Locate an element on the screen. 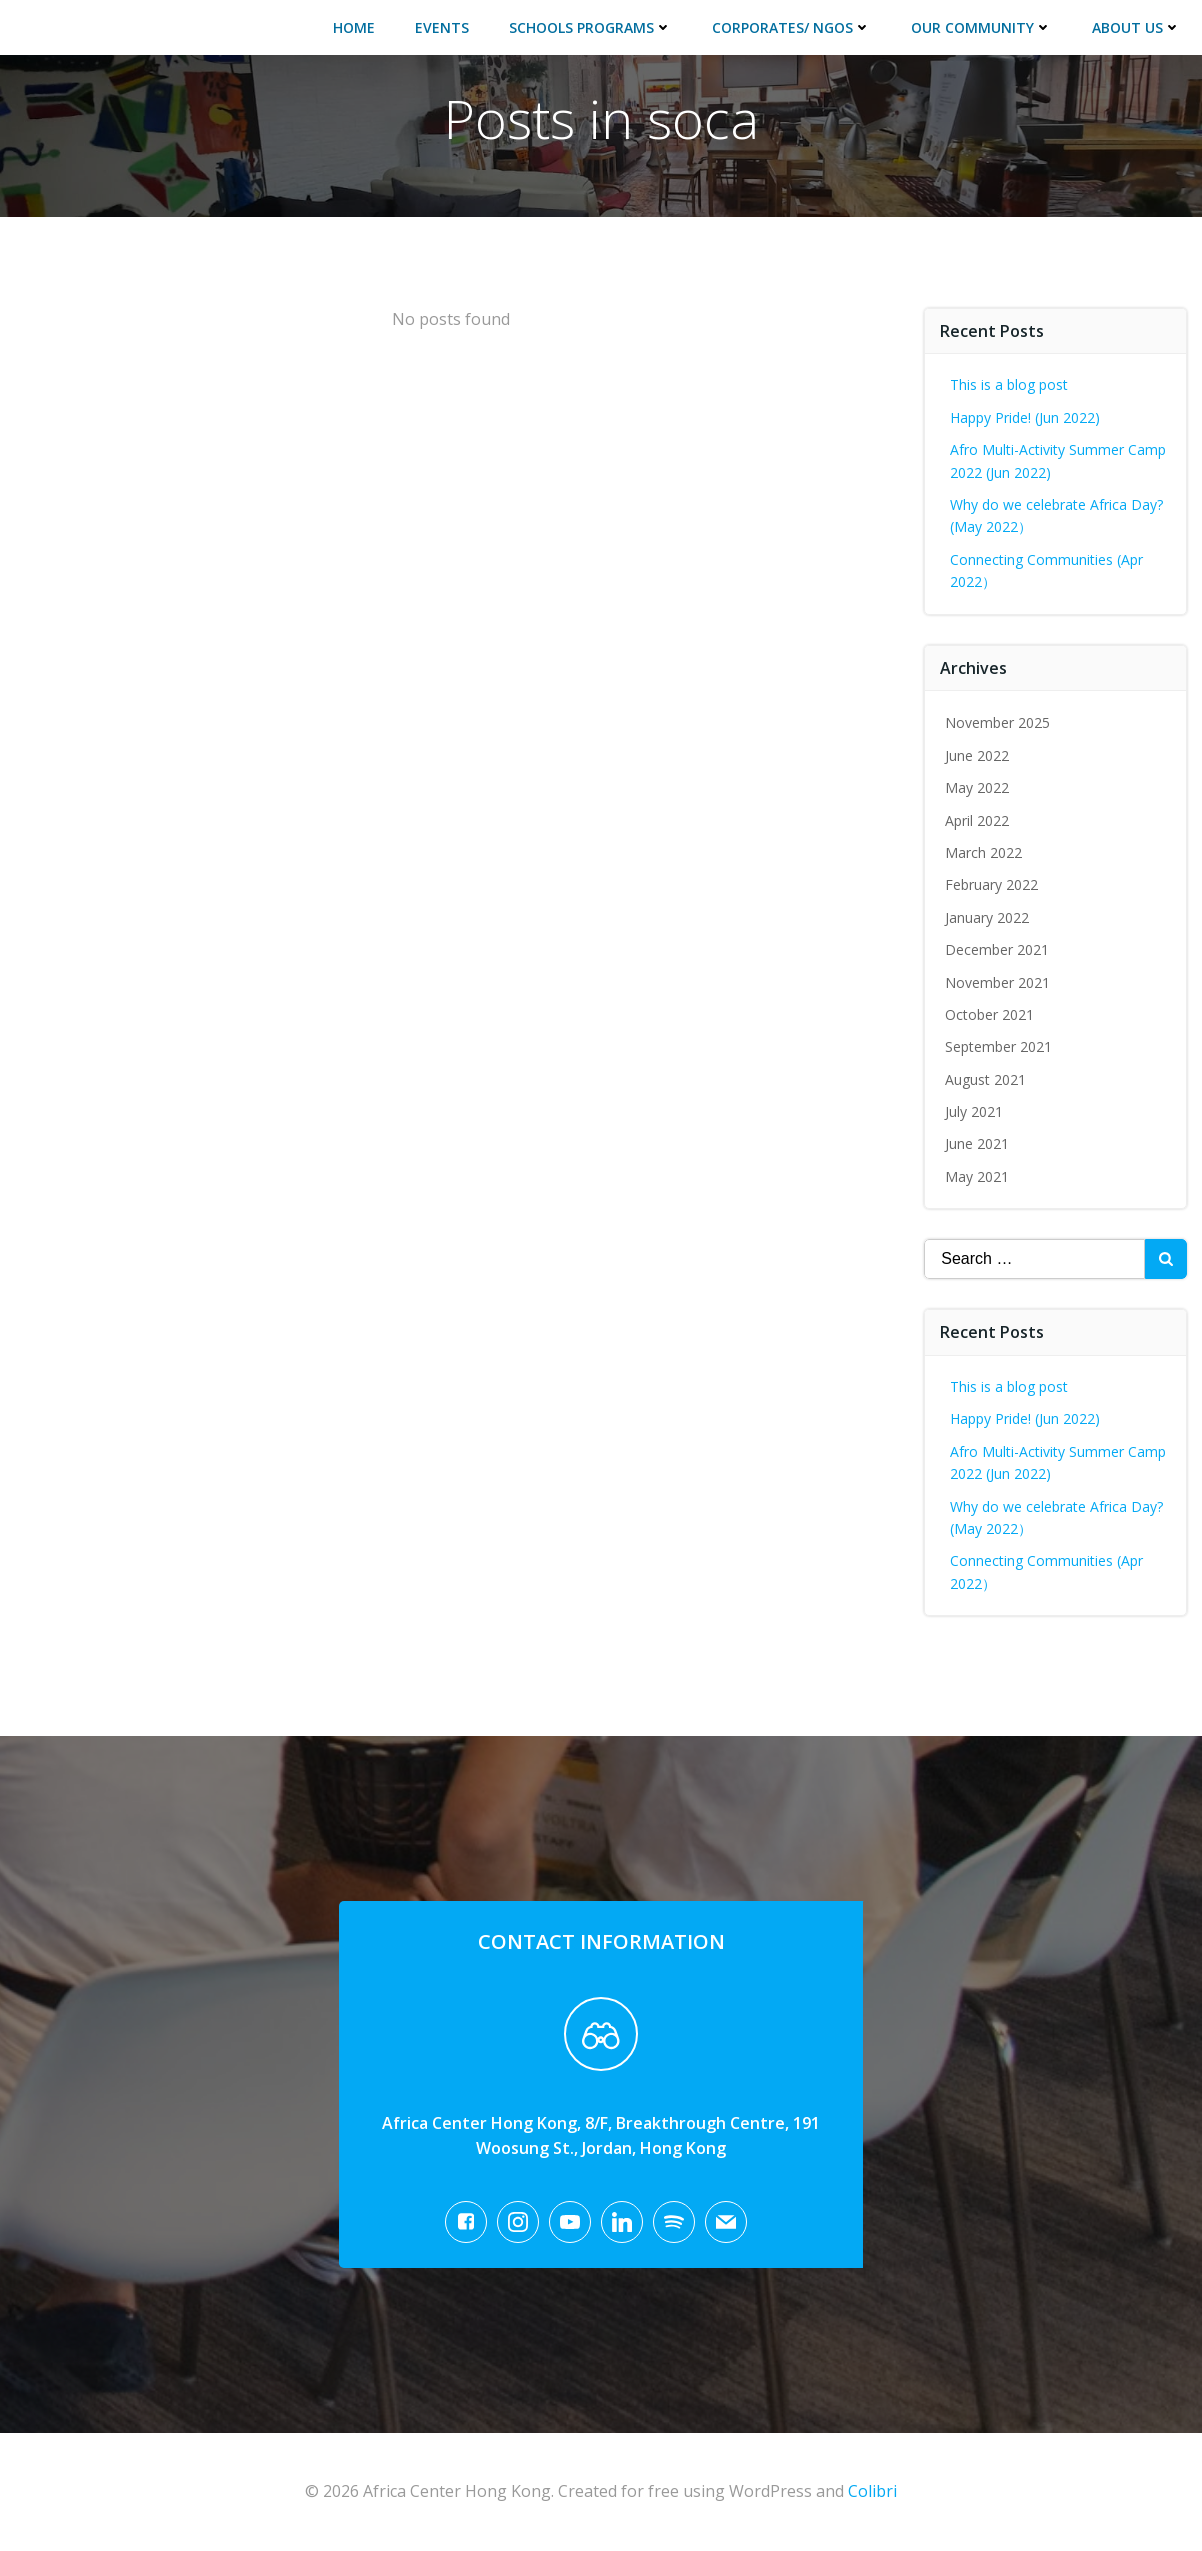 This screenshot has width=1202, height=2551. Colibri is located at coordinates (872, 2492).